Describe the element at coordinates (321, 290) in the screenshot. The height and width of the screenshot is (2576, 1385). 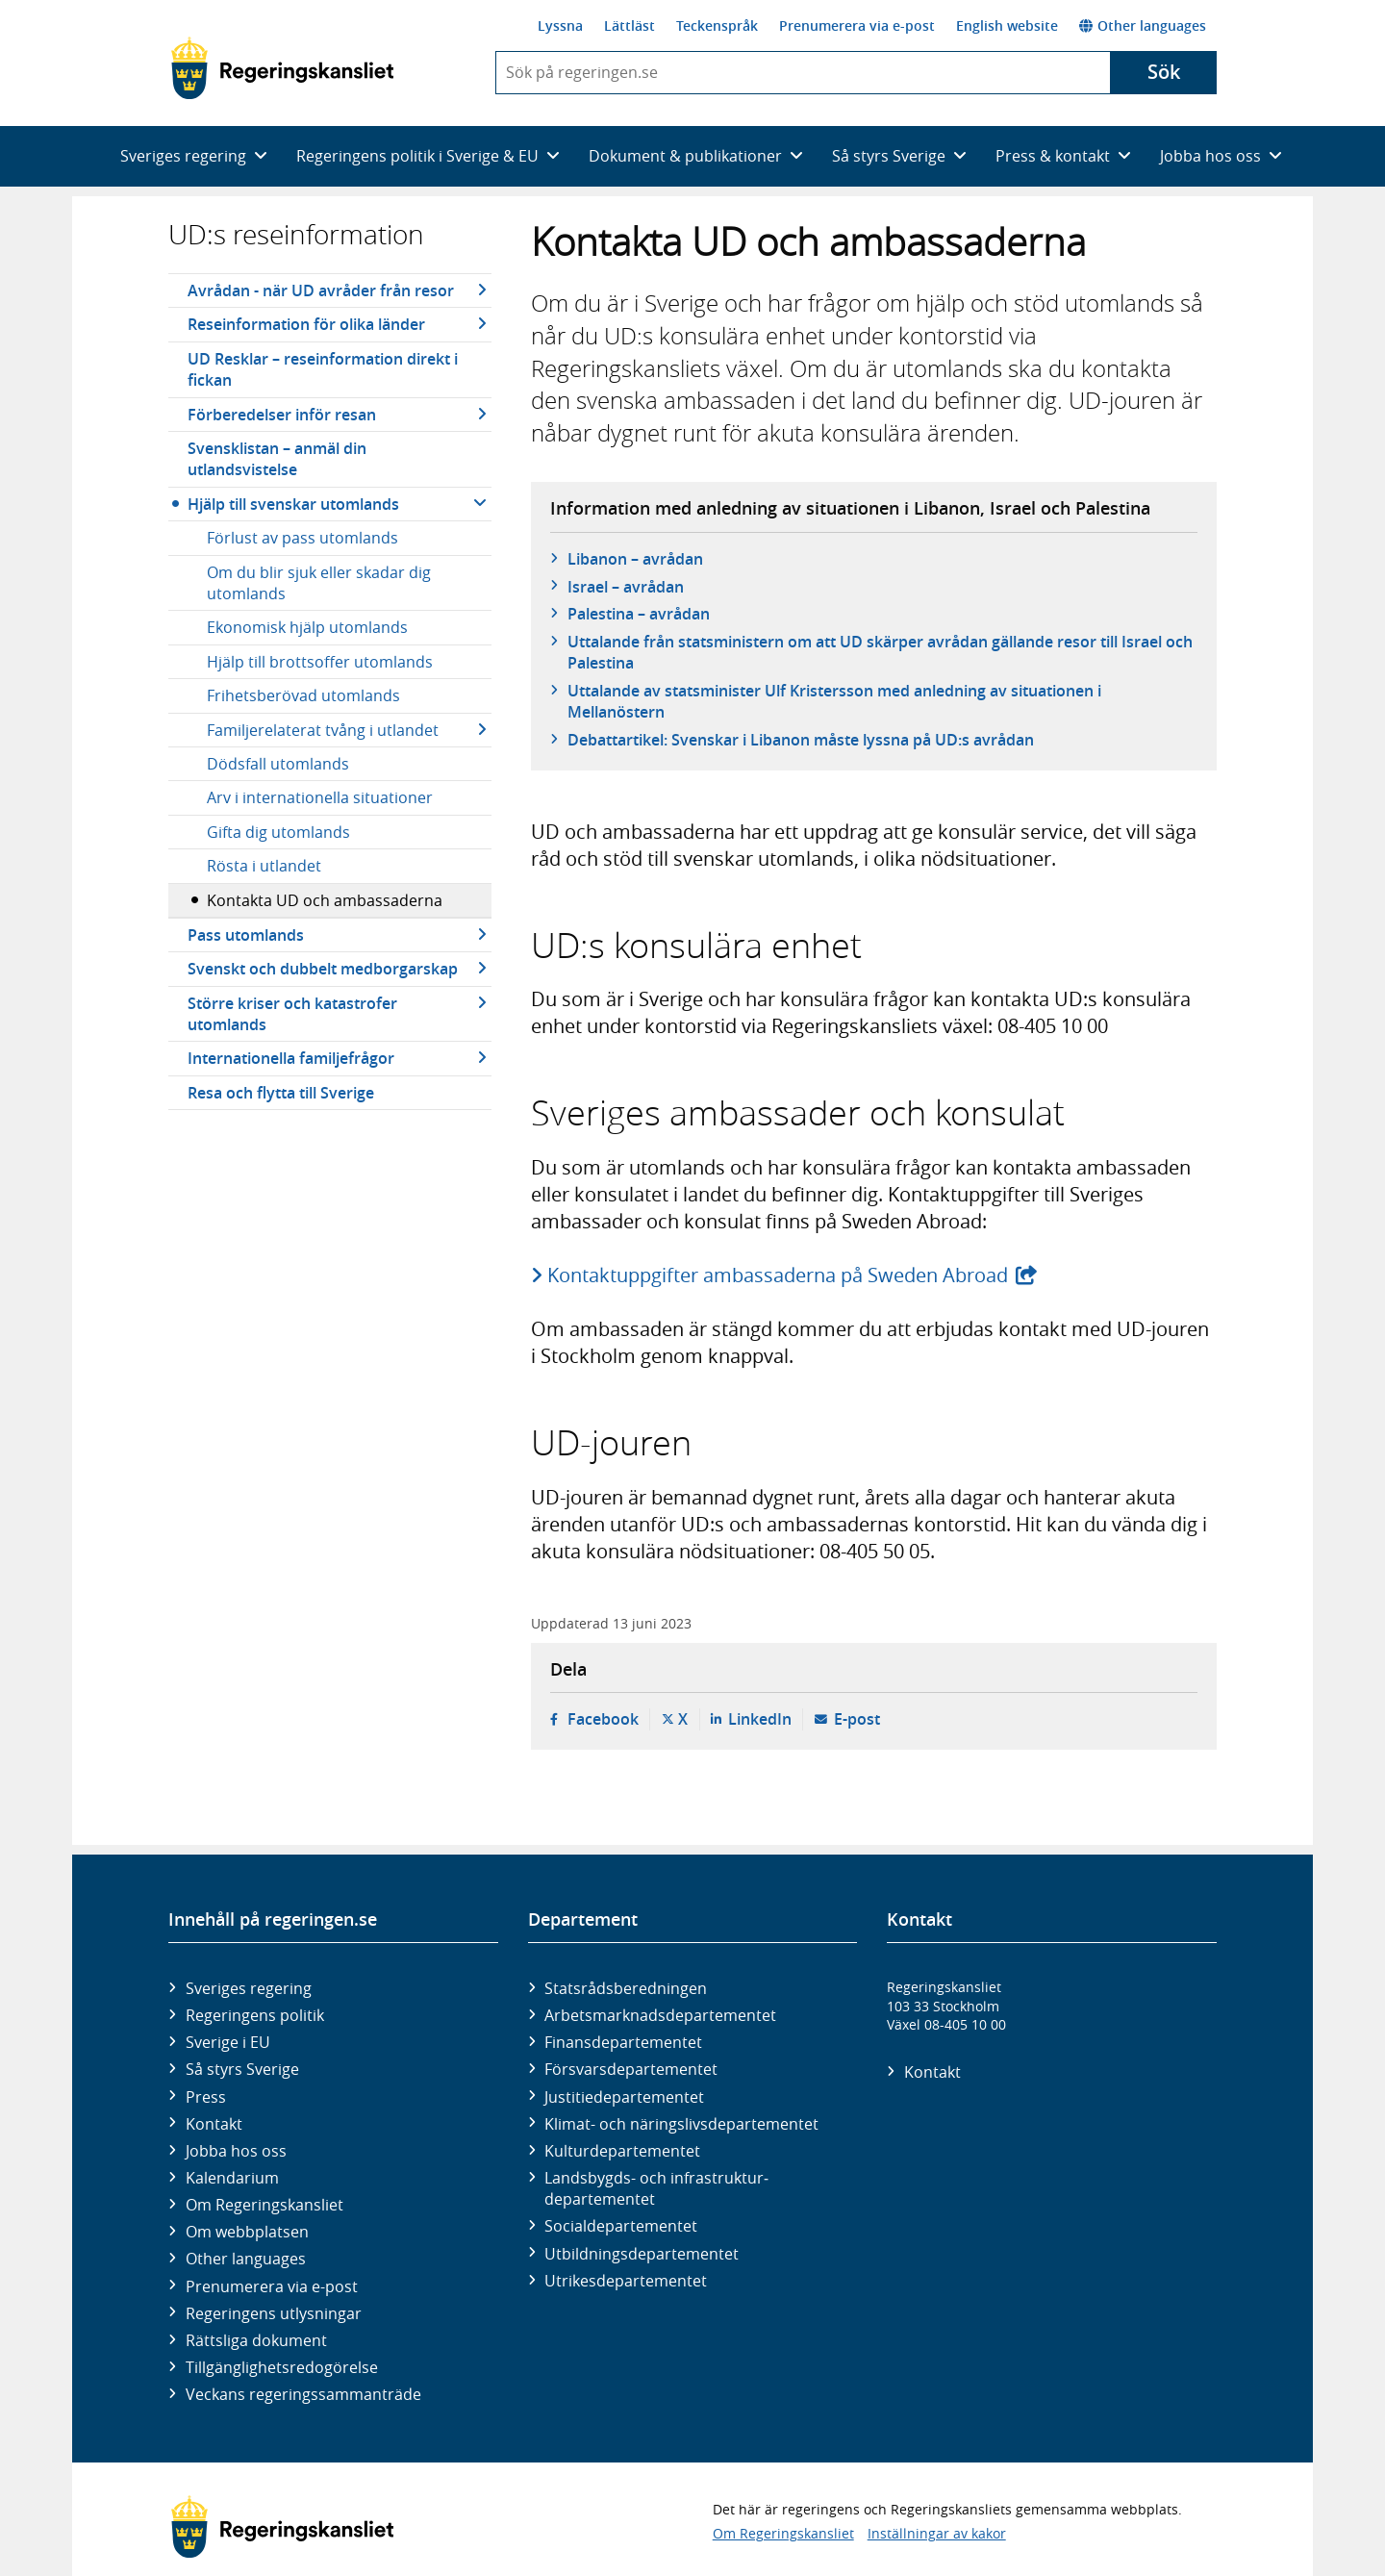
I see `Avrådan - när UD avråder från resor` at that location.